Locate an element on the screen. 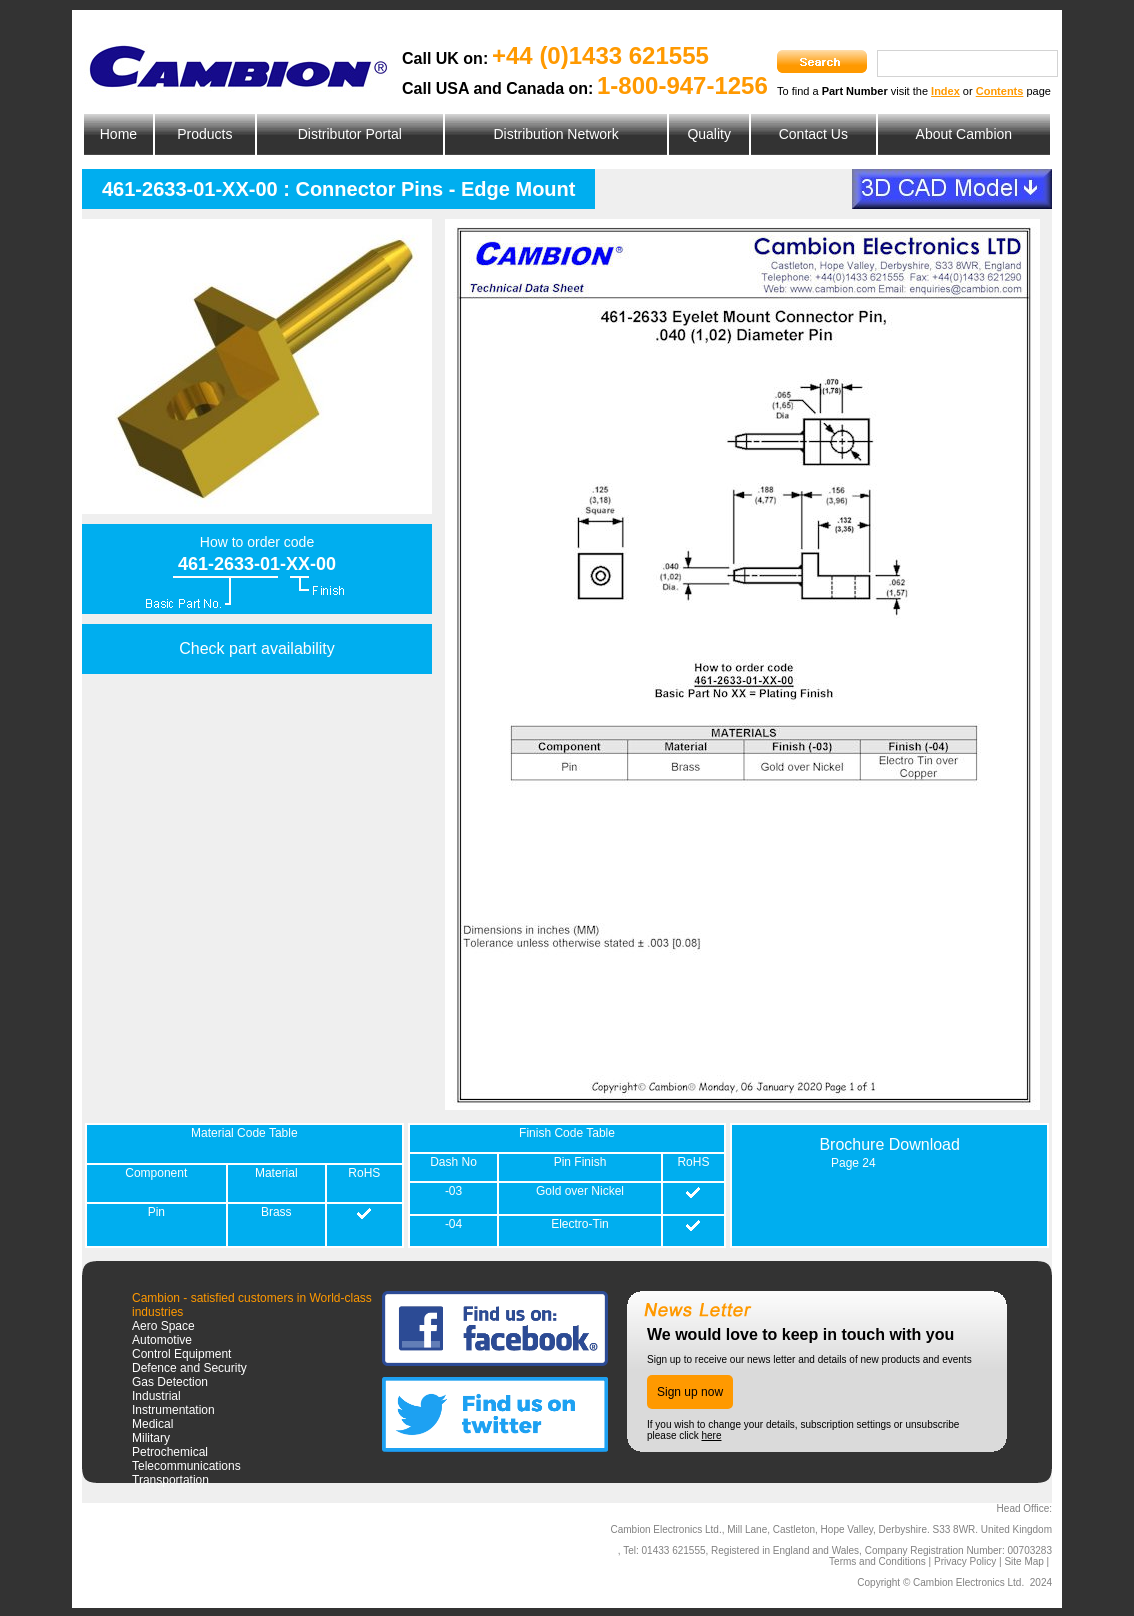 Image resolution: width=1134 pixels, height=1616 pixels. Contact Us is located at coordinates (813, 134).